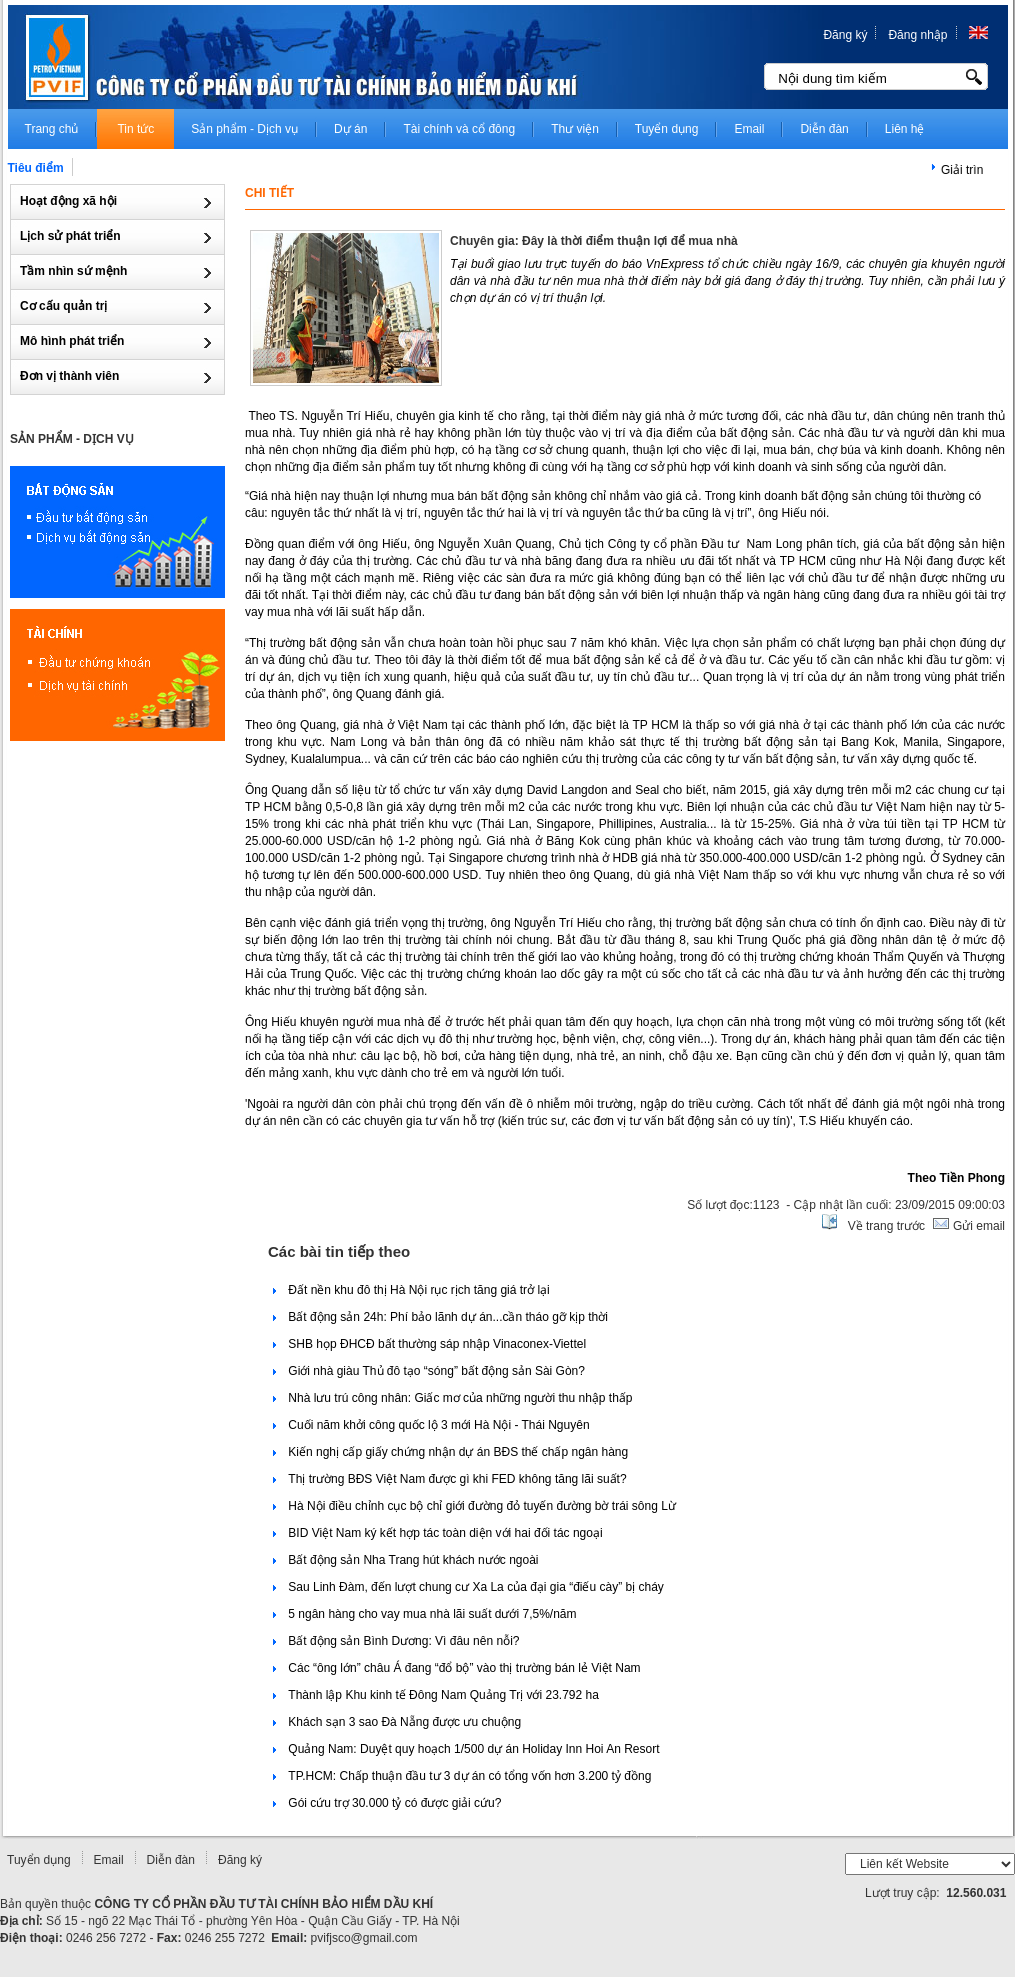 The image size is (1015, 1977). I want to click on 5 ngân hàng cho vay mua nhà lãi suất dưới 7,5%/năm, so click(425, 1614).